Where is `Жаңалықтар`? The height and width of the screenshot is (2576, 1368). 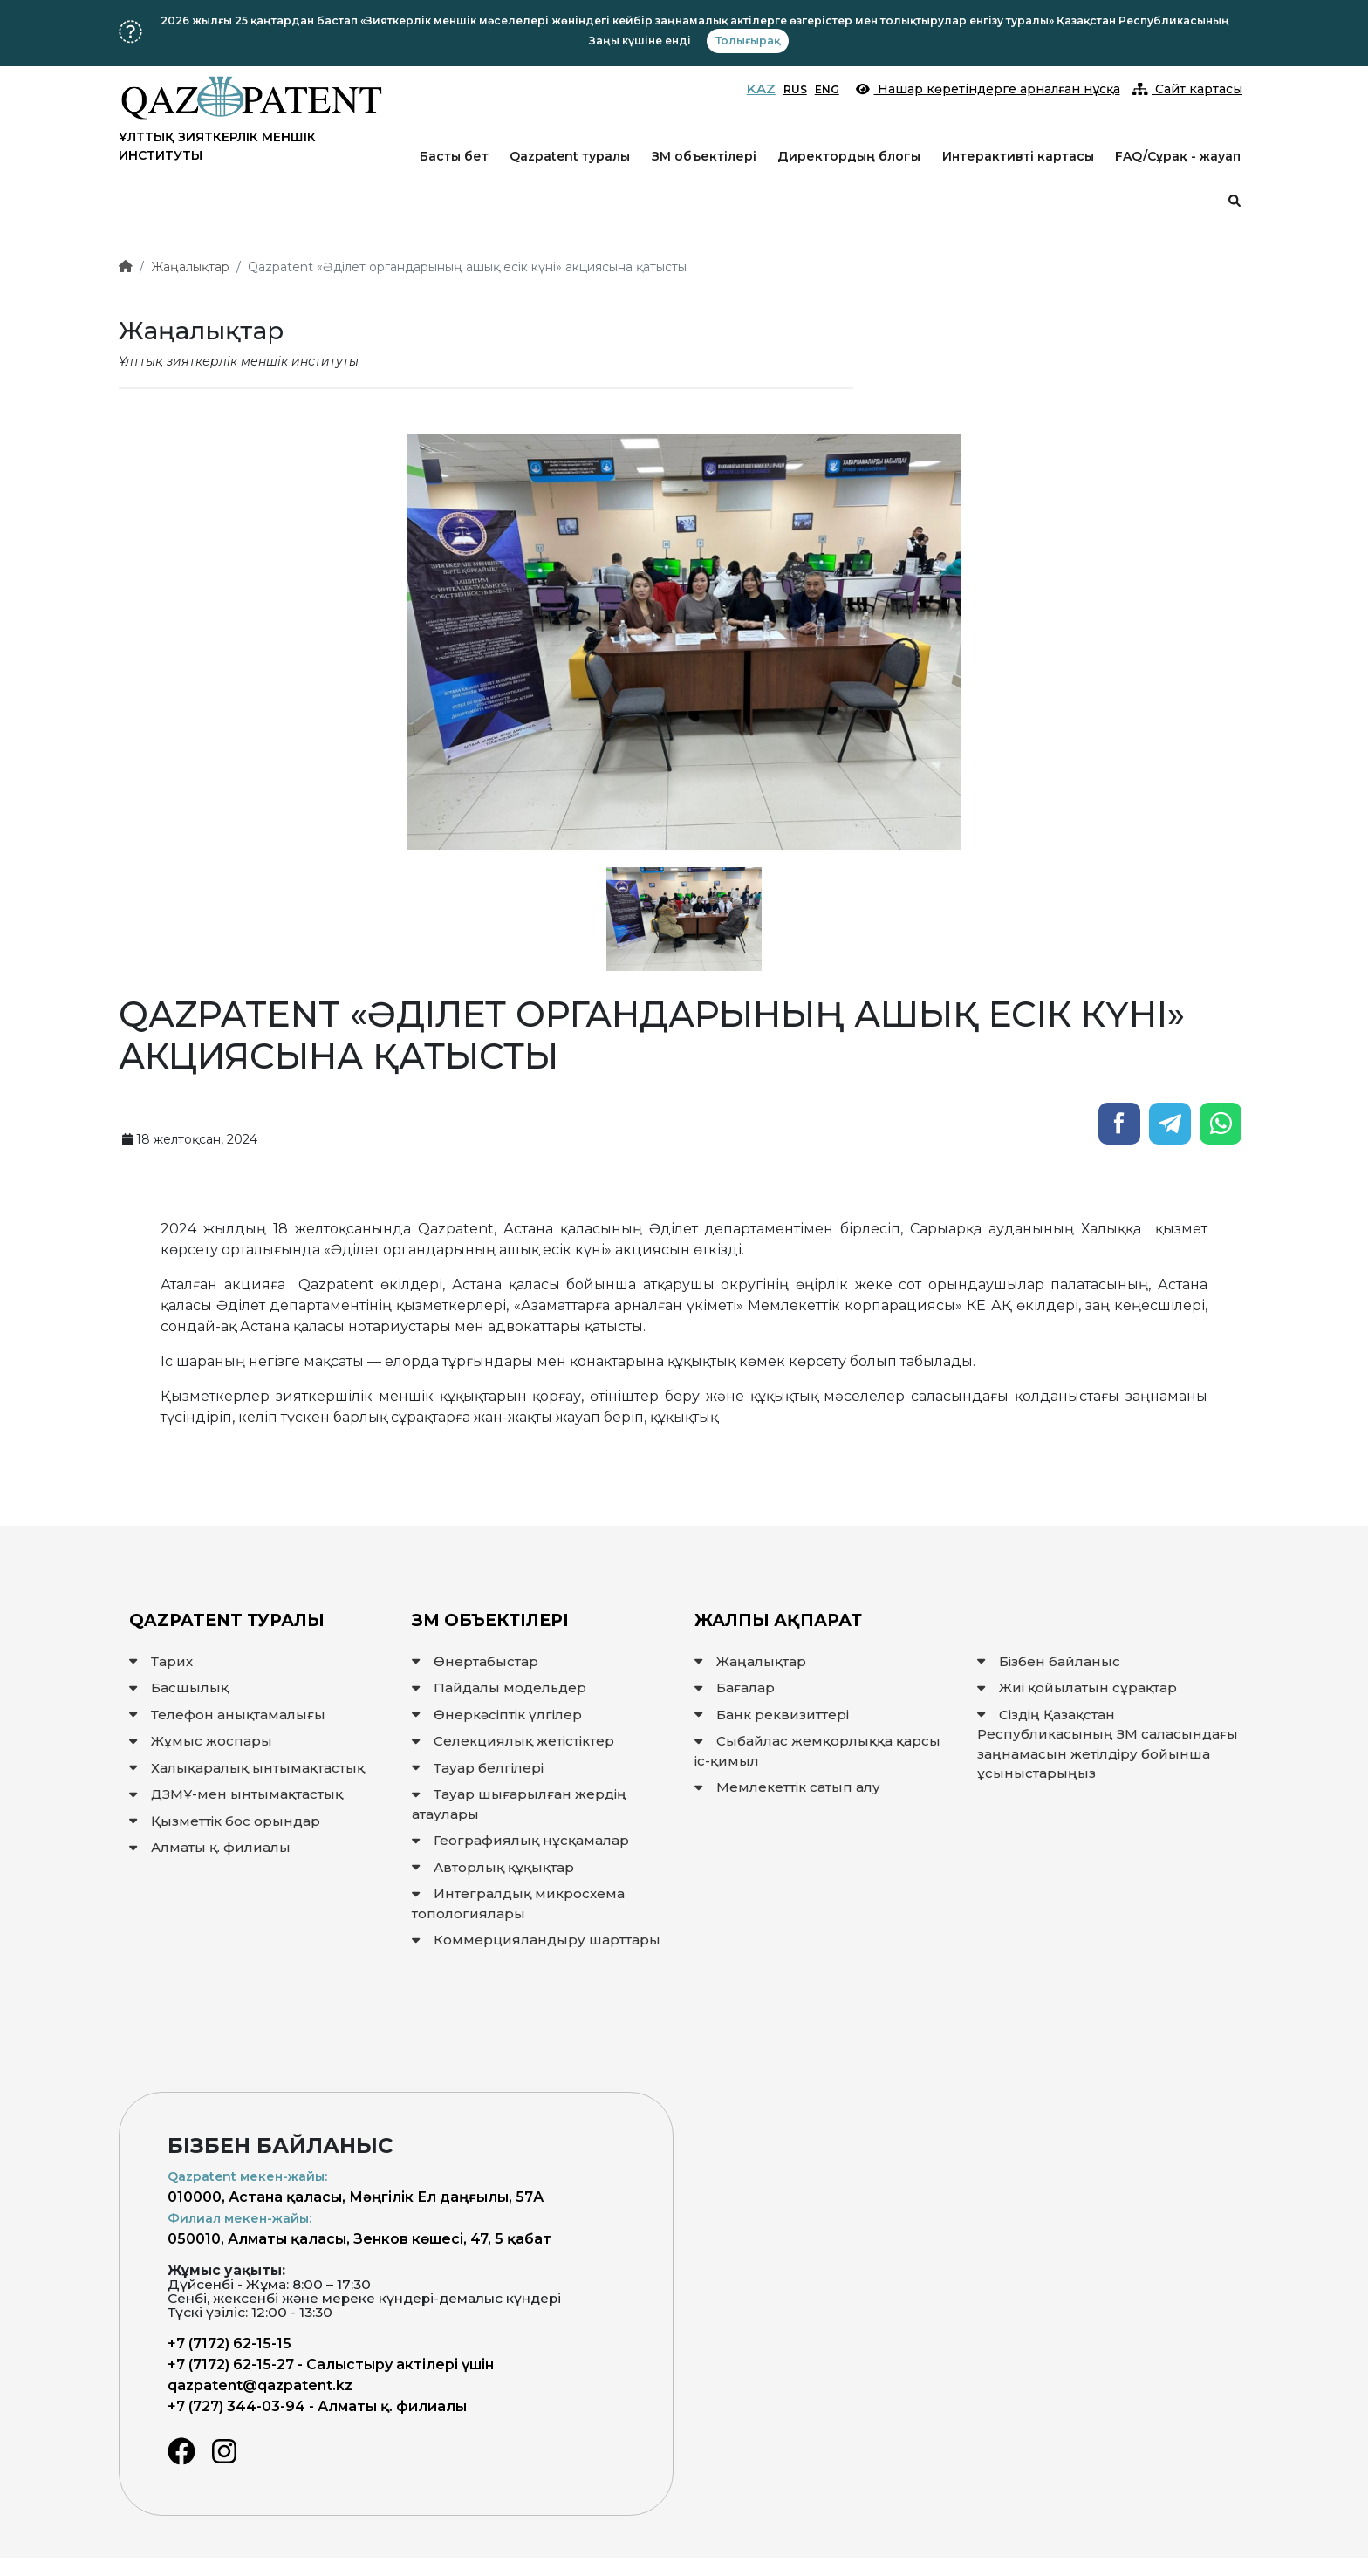 Жаңалықтар is located at coordinates (190, 267).